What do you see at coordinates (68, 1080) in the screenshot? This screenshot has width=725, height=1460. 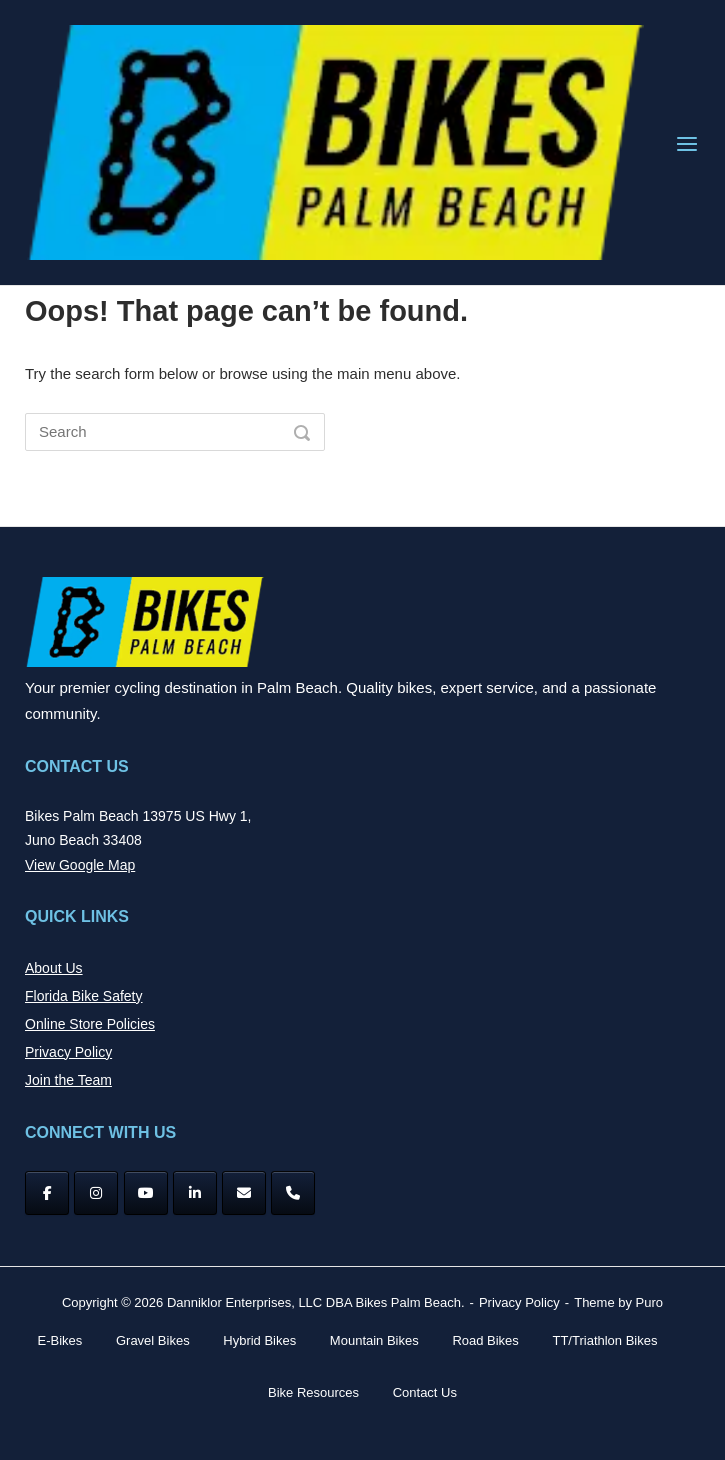 I see `Join the Team` at bounding box center [68, 1080].